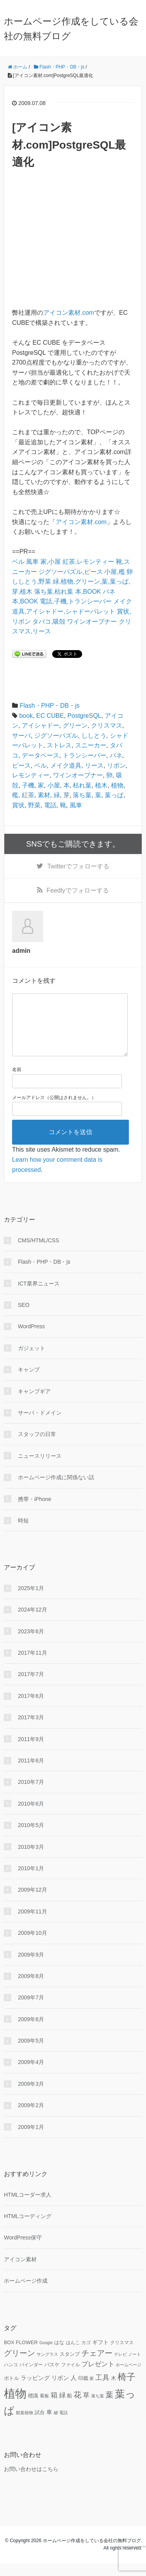 The image size is (146, 2576). What do you see at coordinates (52, 2377) in the screenshot?
I see `バスケ [バスケ (11個の項目)]` at bounding box center [52, 2377].